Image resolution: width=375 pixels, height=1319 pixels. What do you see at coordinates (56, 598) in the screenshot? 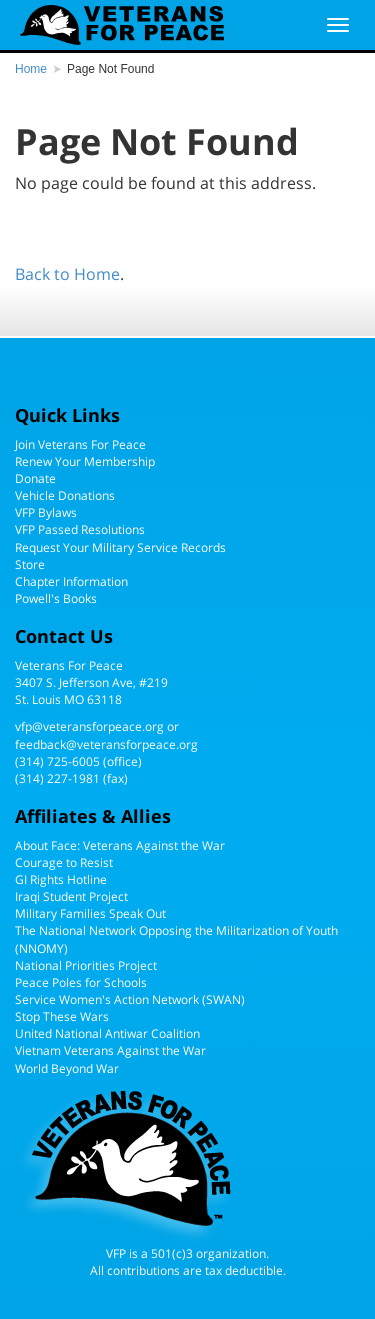
I see `Powell's Books` at bounding box center [56, 598].